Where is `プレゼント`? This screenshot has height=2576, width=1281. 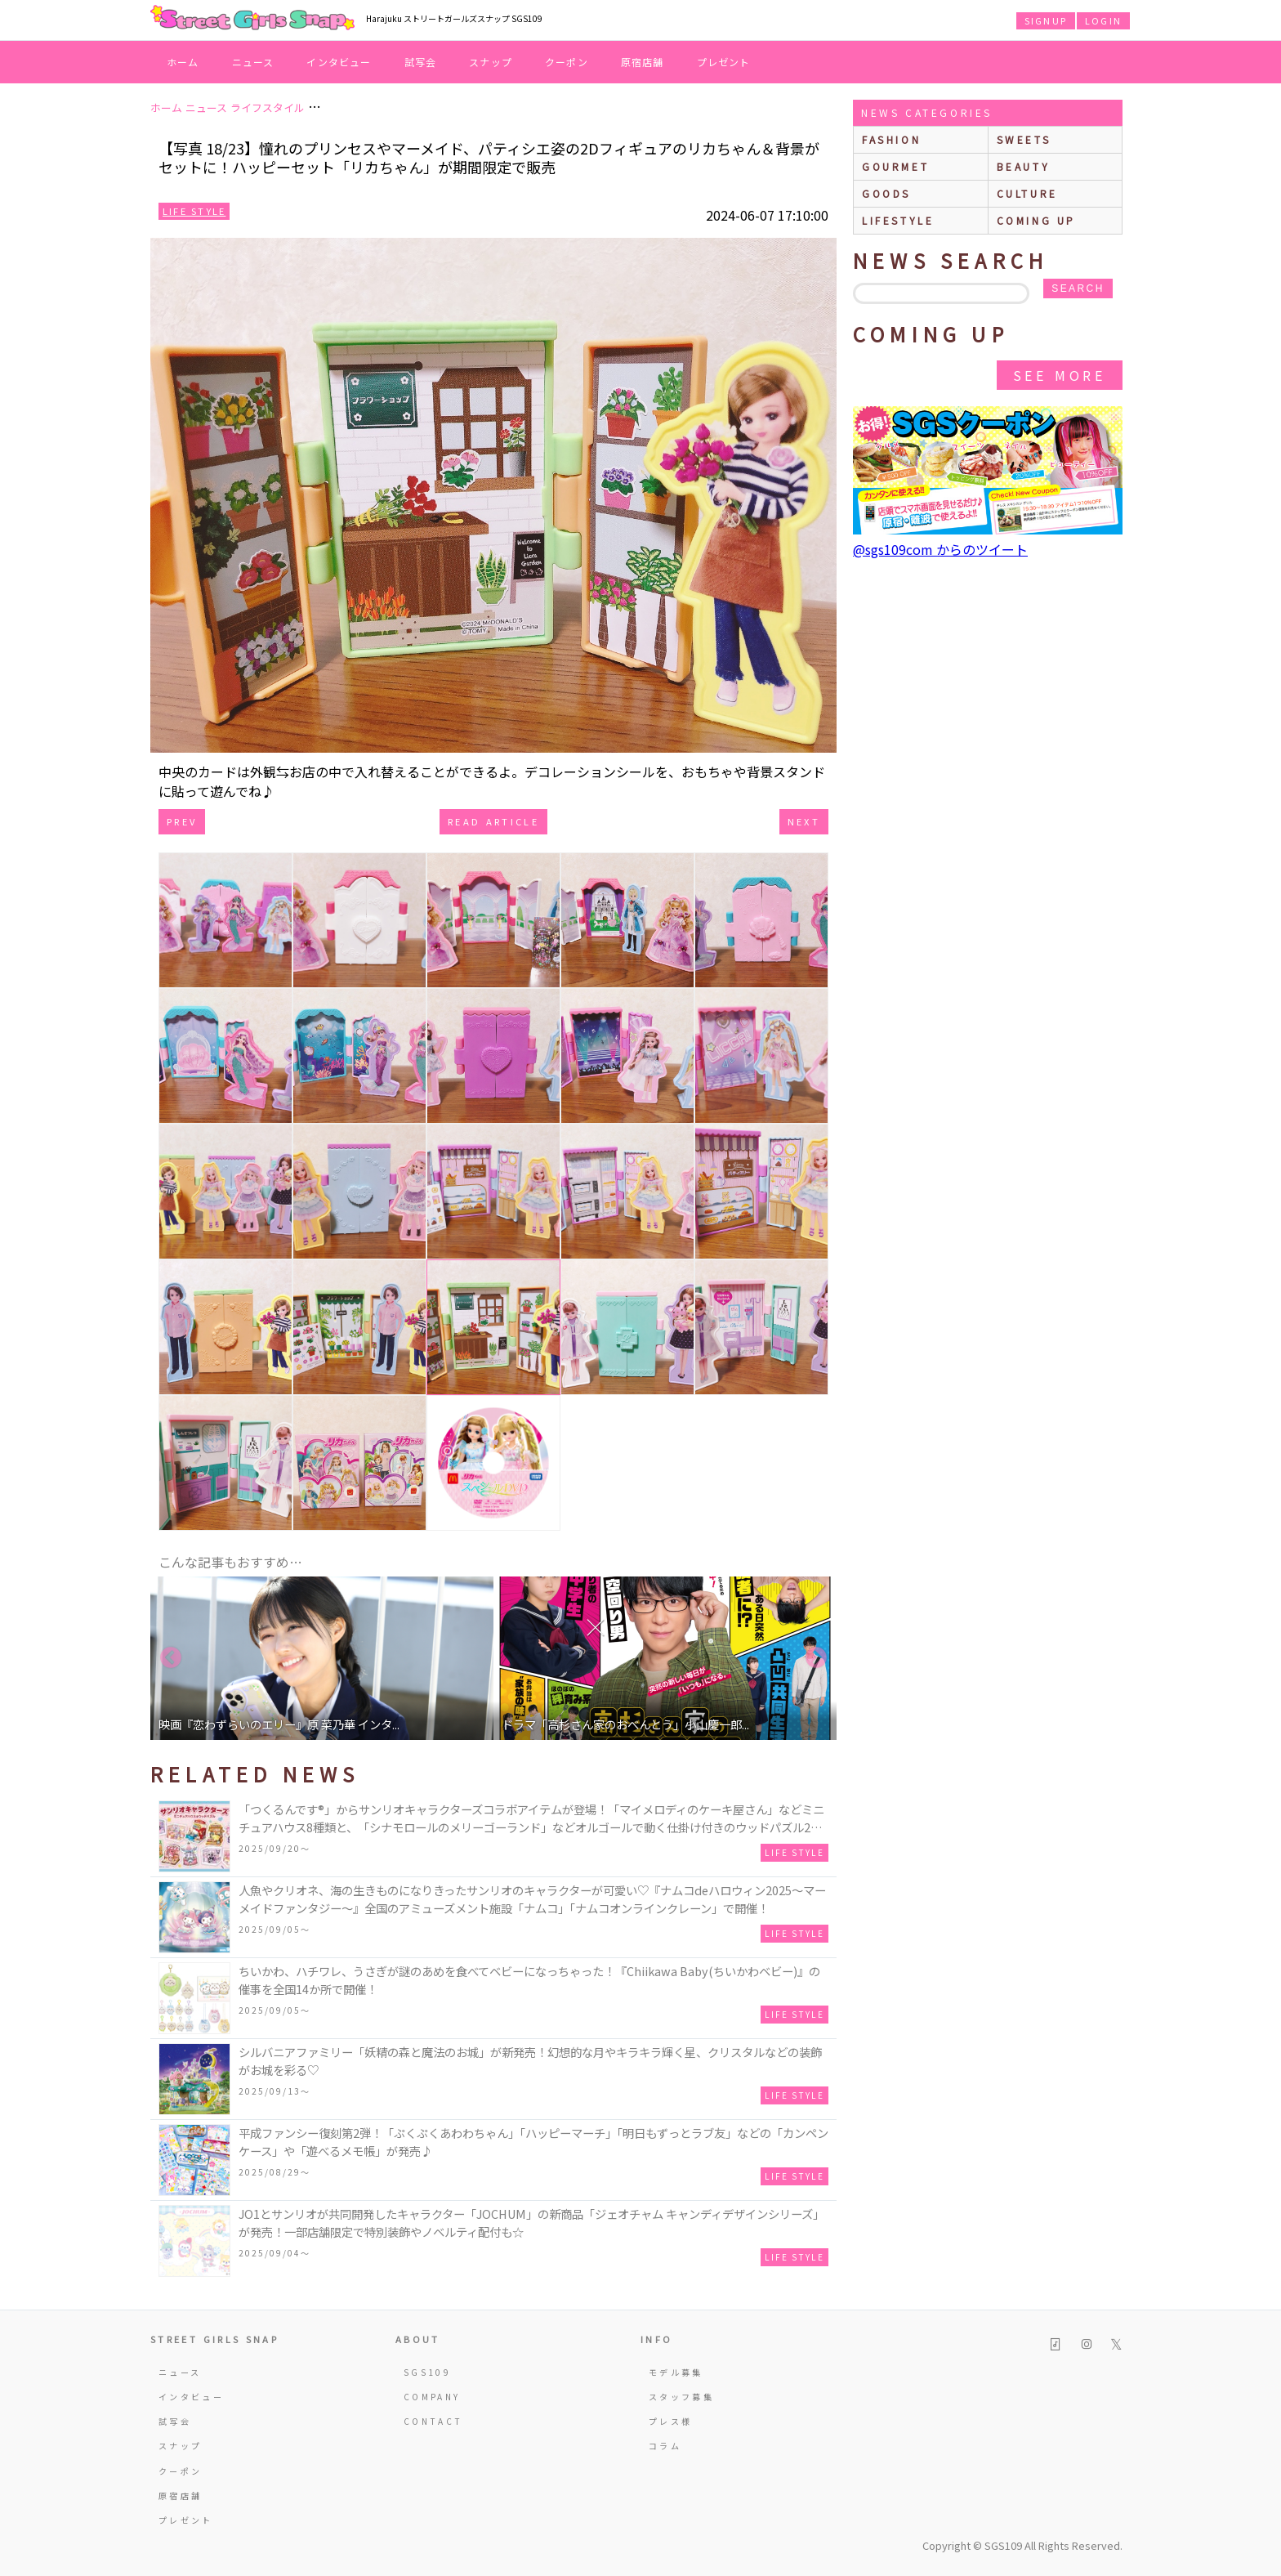
プレゼント is located at coordinates (724, 62).